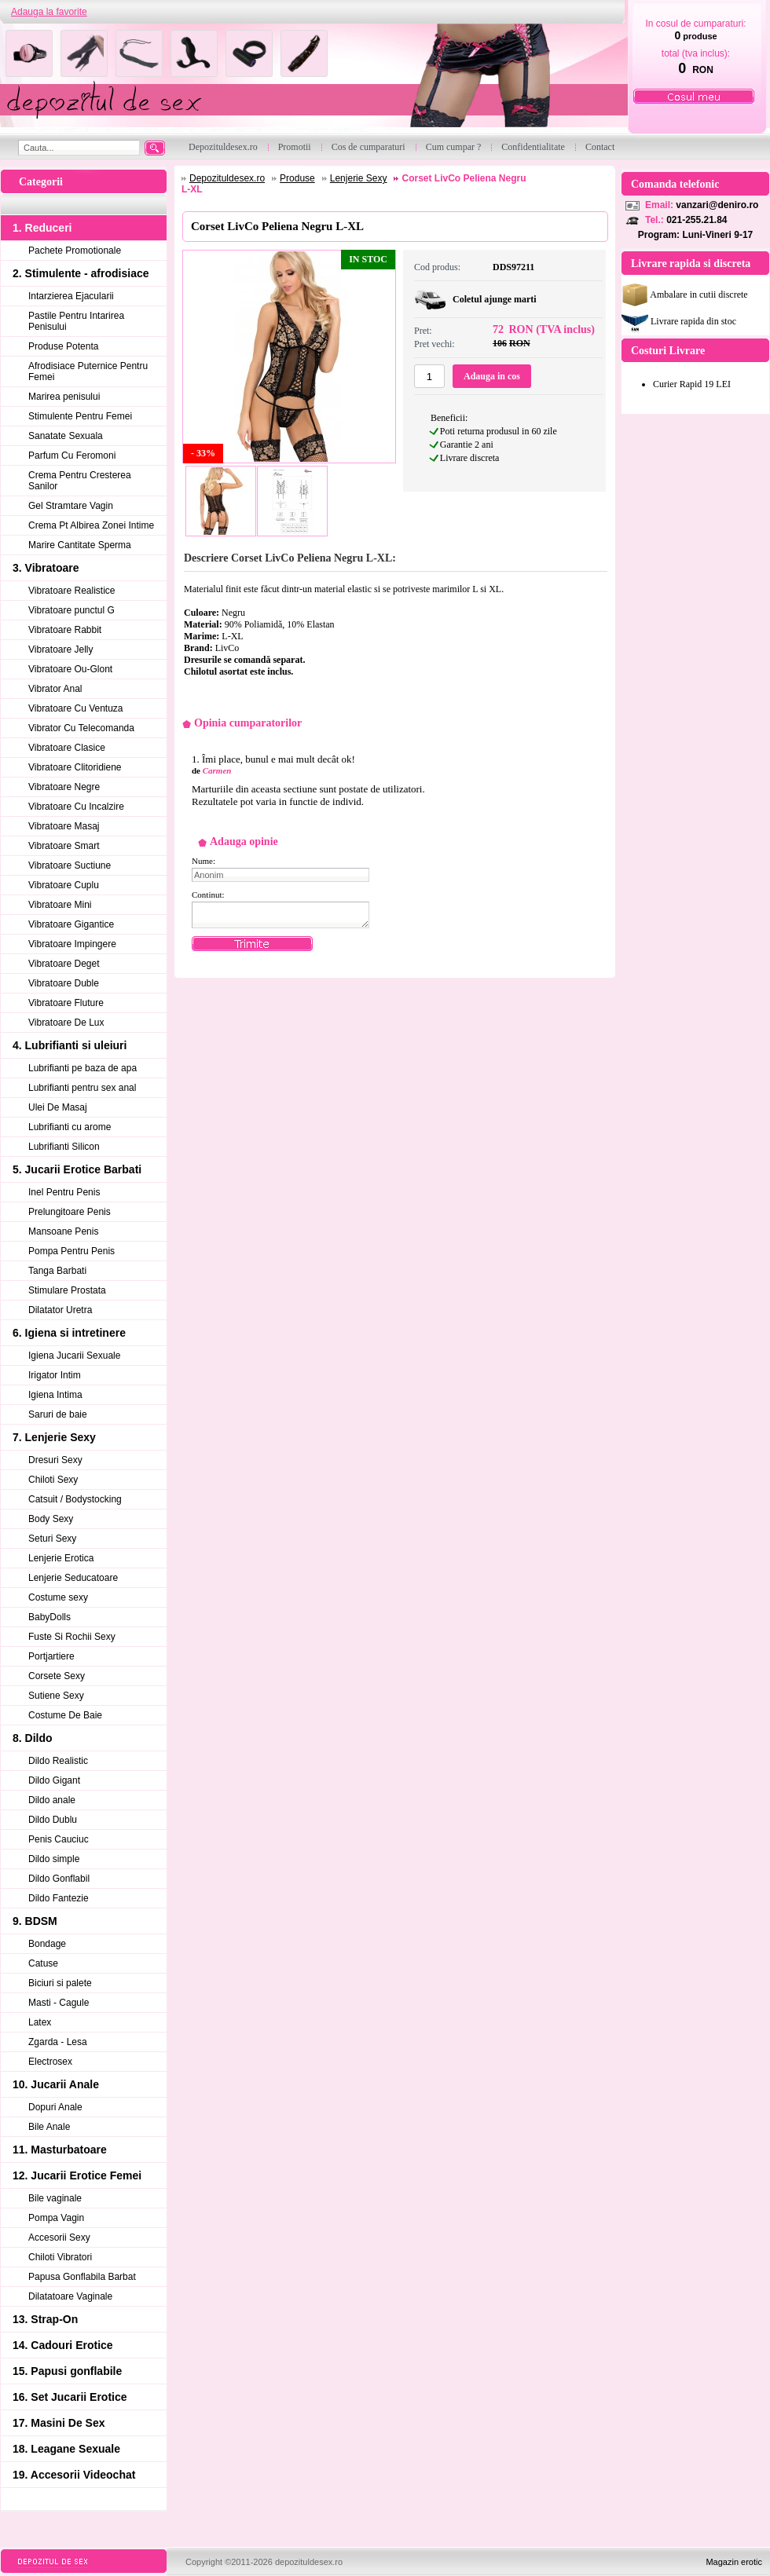 This screenshot has width=770, height=2576. I want to click on Penis Cauciuc, so click(58, 1839).